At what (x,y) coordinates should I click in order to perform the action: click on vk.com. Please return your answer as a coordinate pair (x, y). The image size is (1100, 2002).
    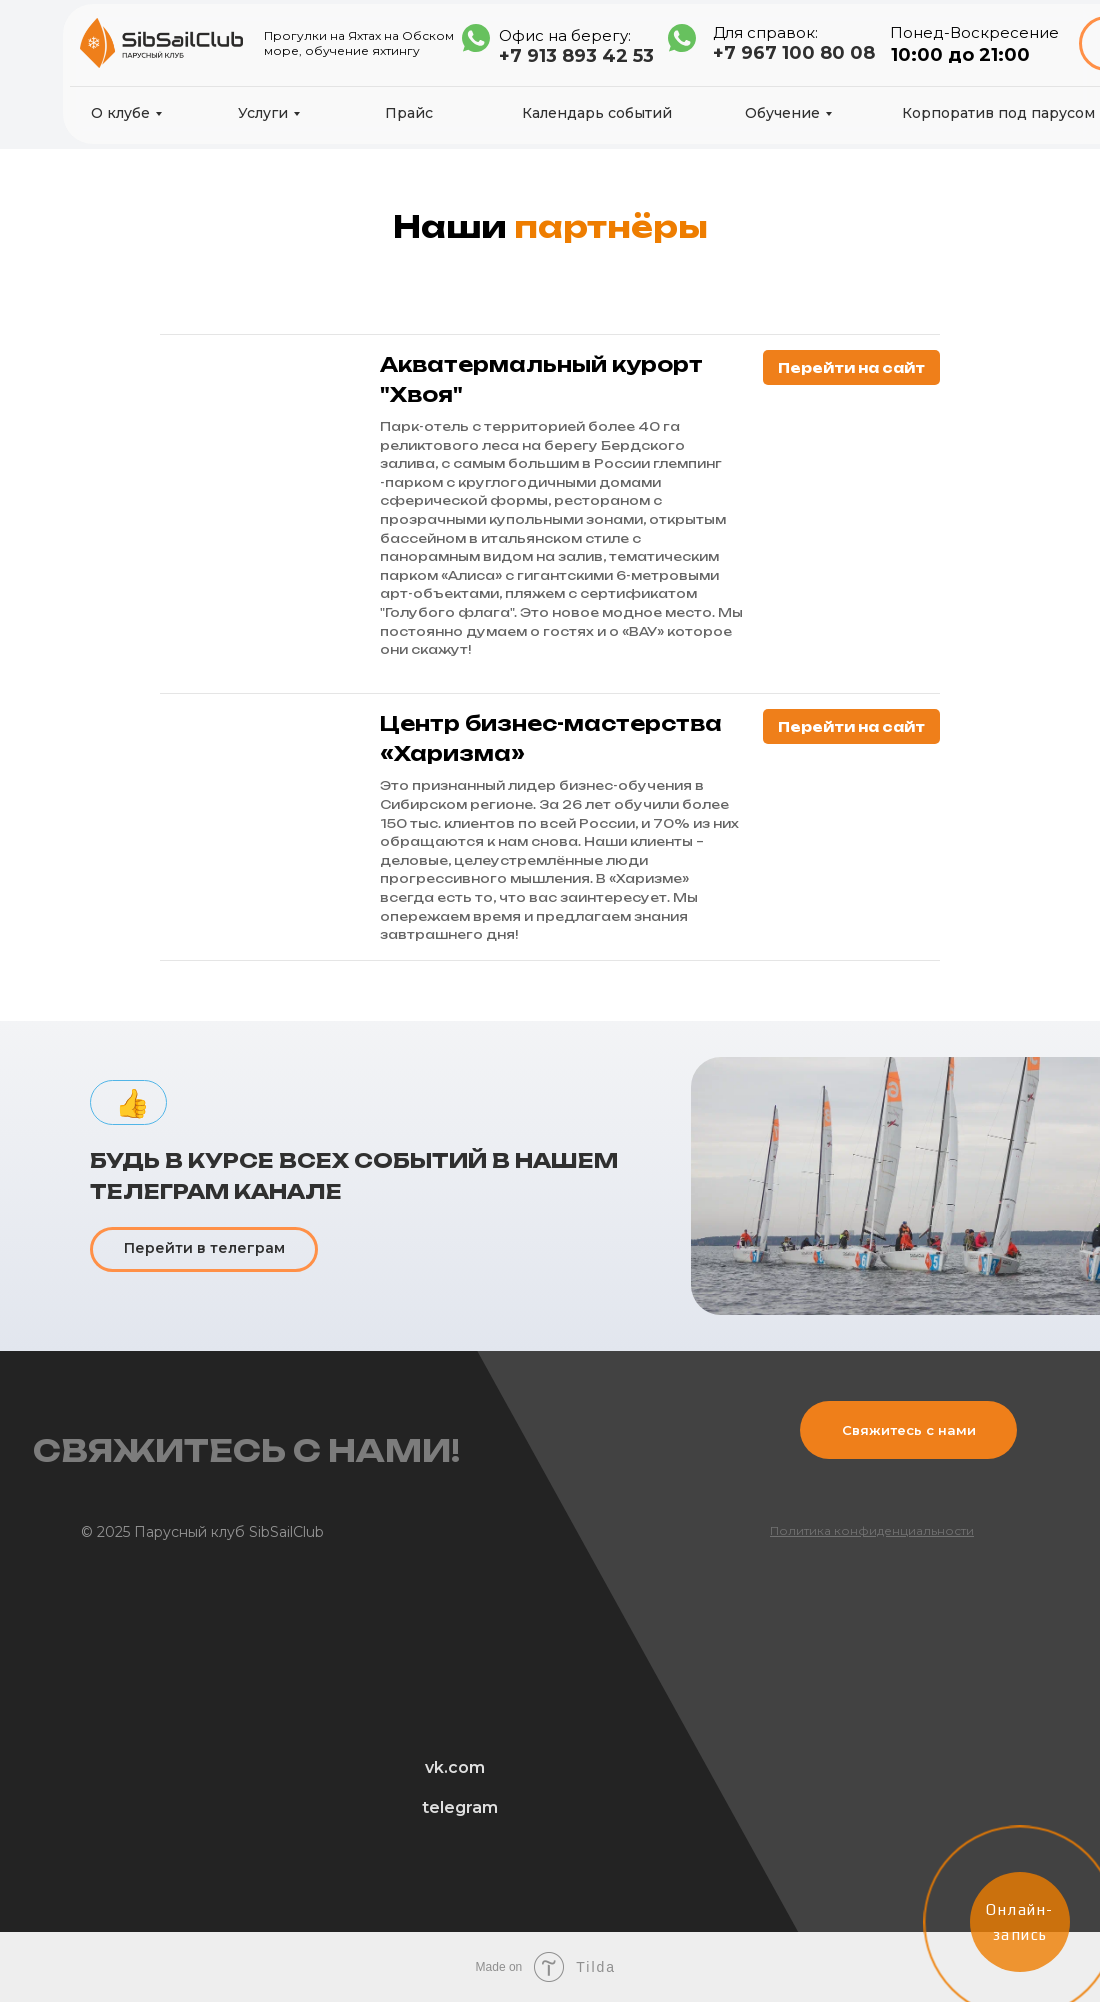
    Looking at the image, I should click on (455, 1767).